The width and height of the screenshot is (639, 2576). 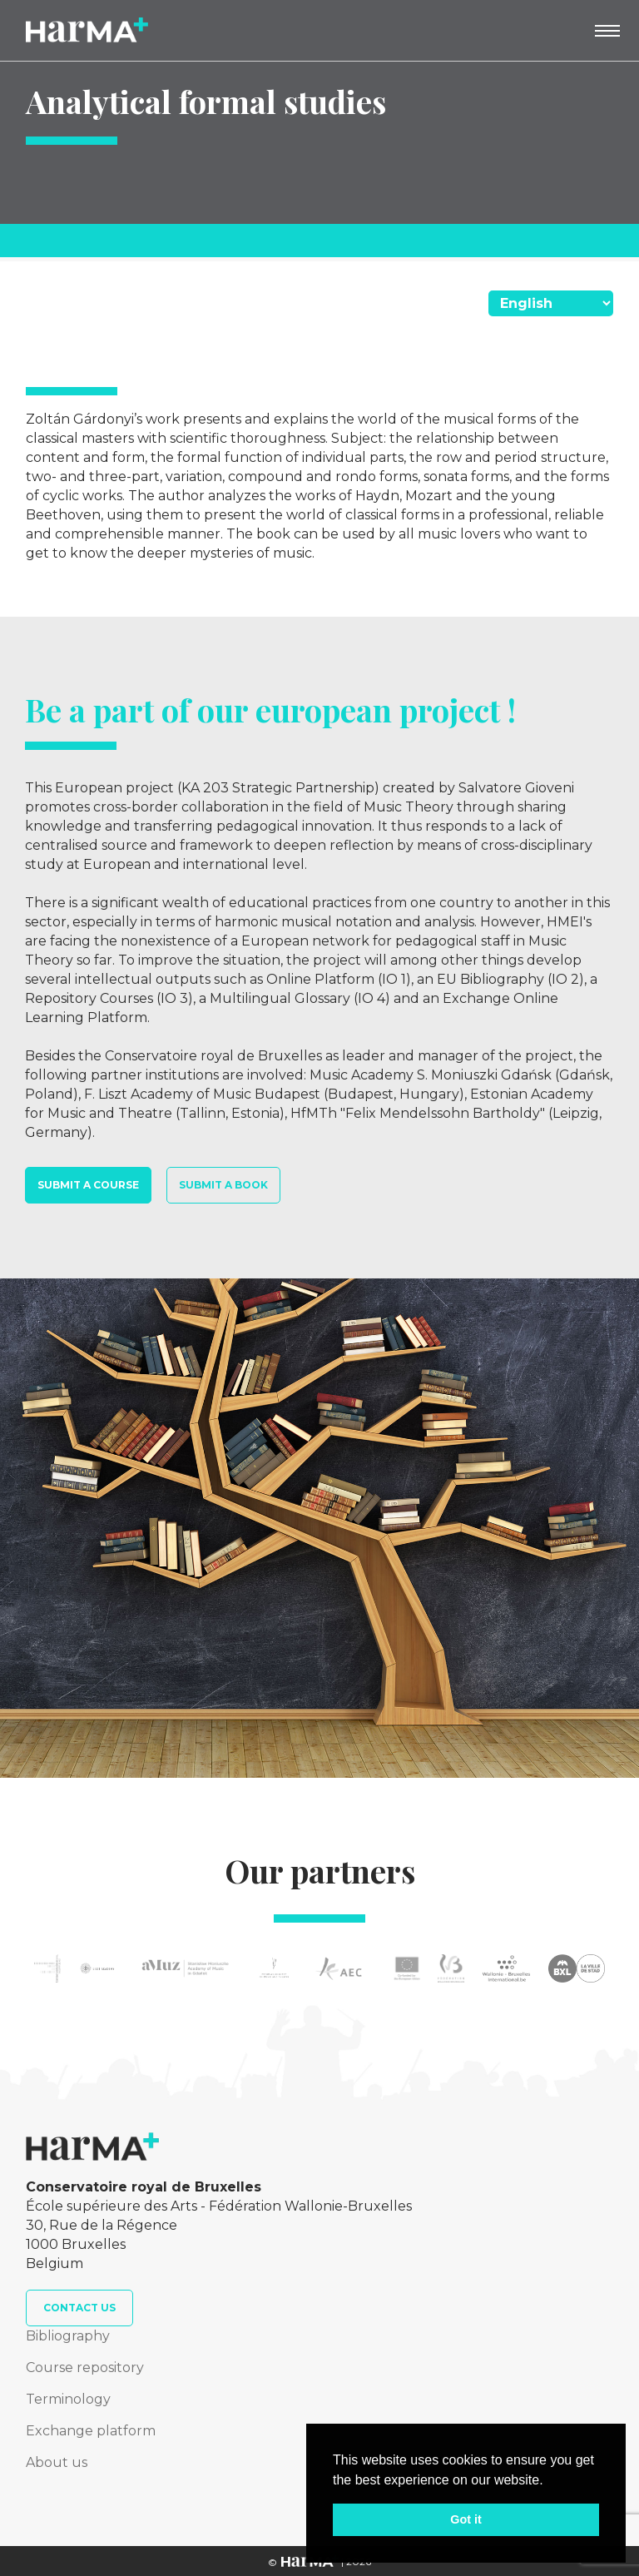 I want to click on Got it [button], so click(x=466, y=2519).